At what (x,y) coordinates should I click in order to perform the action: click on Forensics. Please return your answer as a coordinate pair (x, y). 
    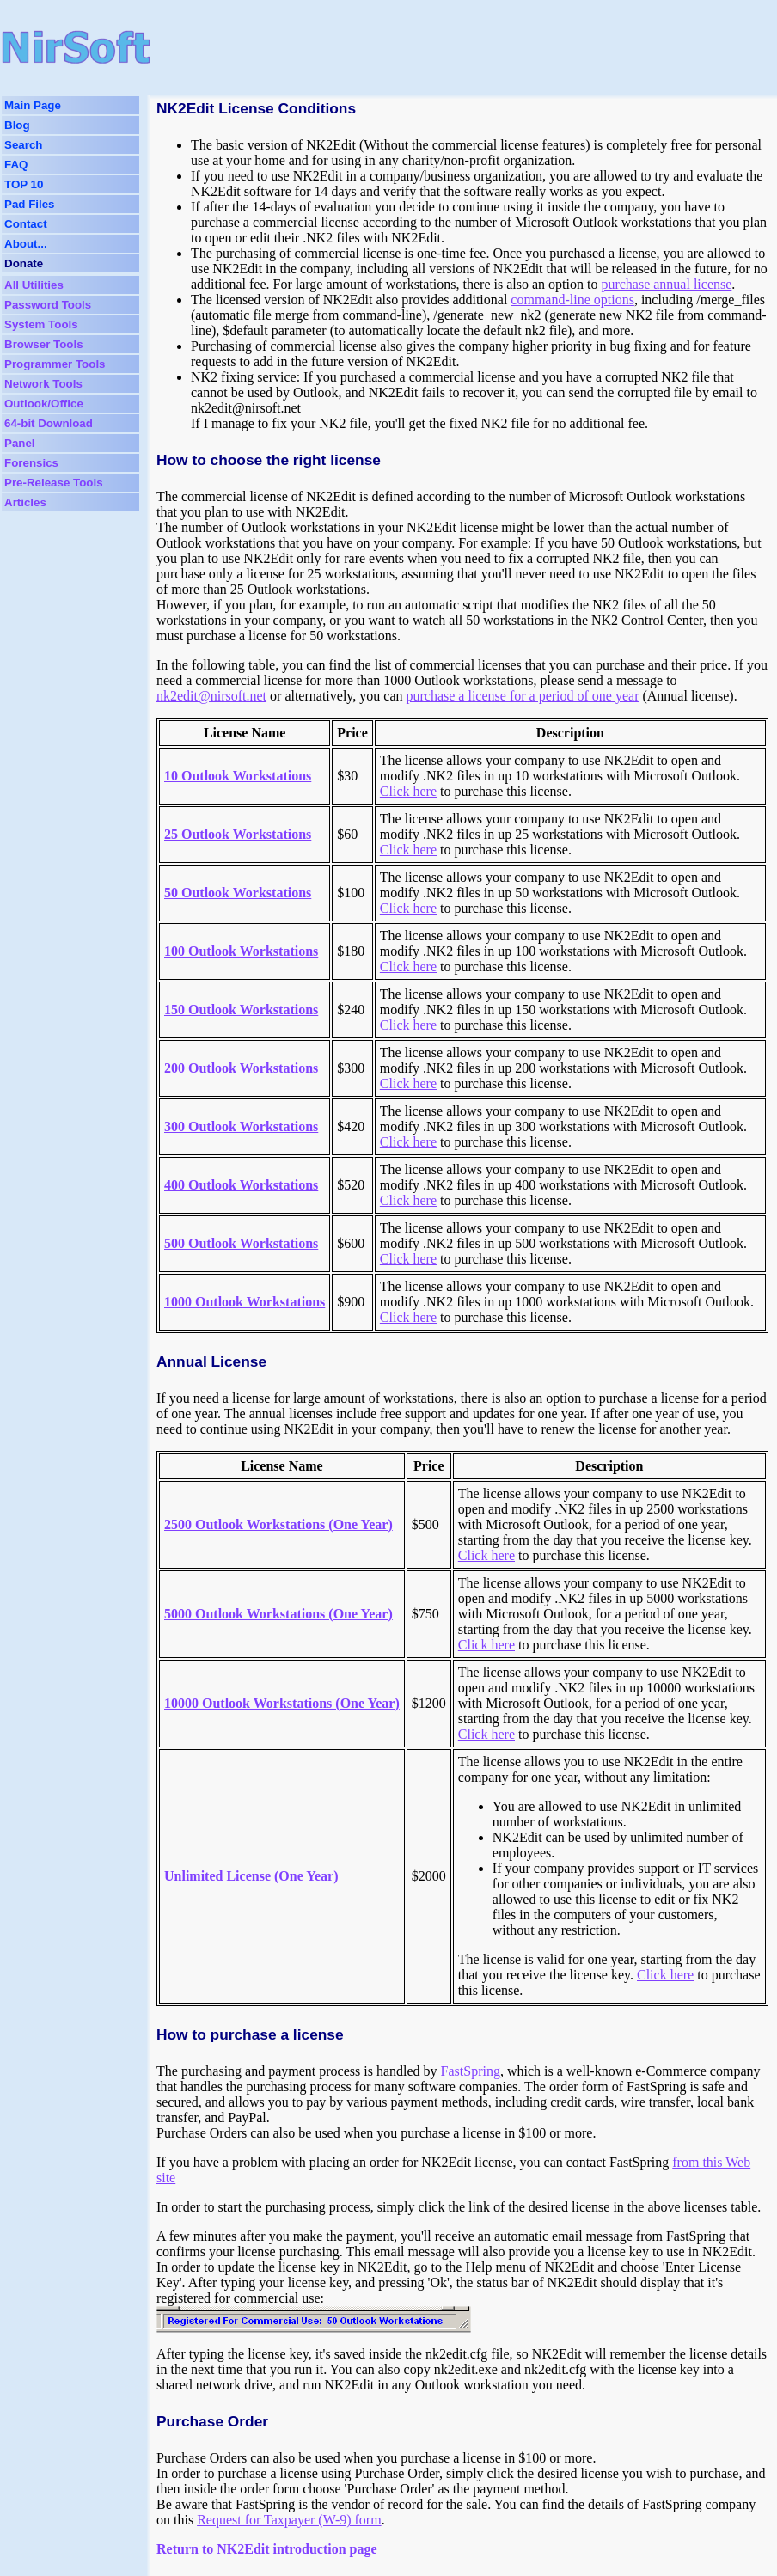
    Looking at the image, I should click on (31, 462).